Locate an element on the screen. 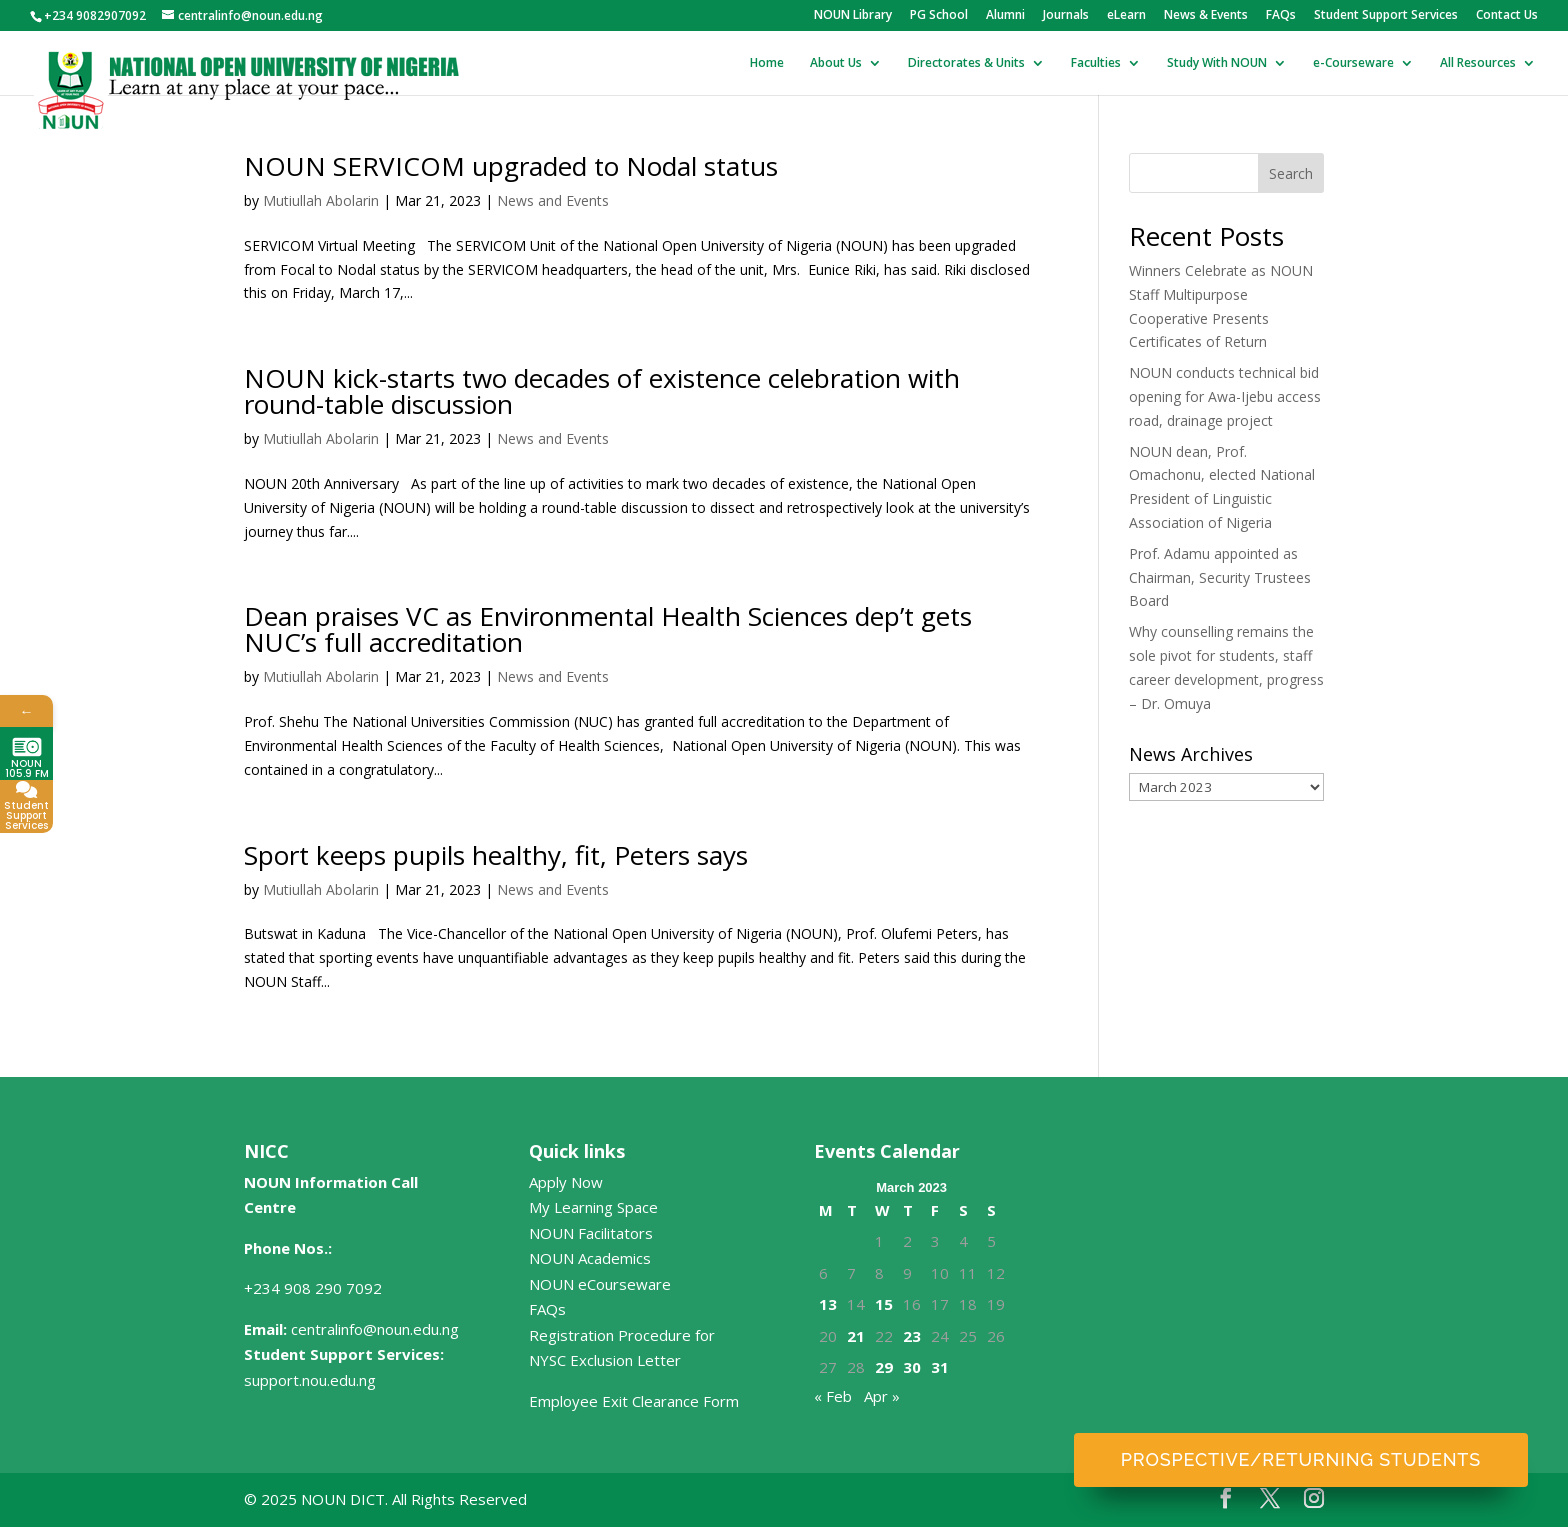 The image size is (1568, 1527). Prof. Adamu appointed as Chairman, Security Trustees Board is located at coordinates (1220, 577).